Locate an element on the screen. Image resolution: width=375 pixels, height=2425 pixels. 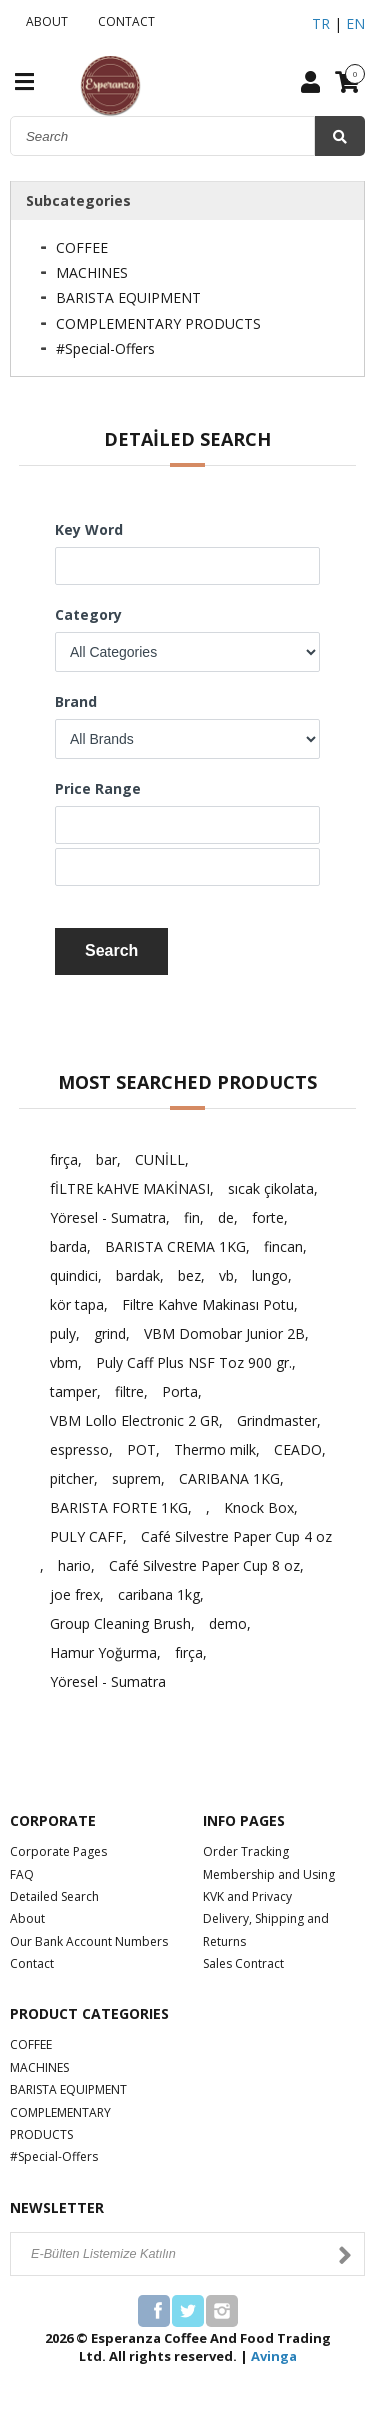
Knock Box is located at coordinates (259, 1507).